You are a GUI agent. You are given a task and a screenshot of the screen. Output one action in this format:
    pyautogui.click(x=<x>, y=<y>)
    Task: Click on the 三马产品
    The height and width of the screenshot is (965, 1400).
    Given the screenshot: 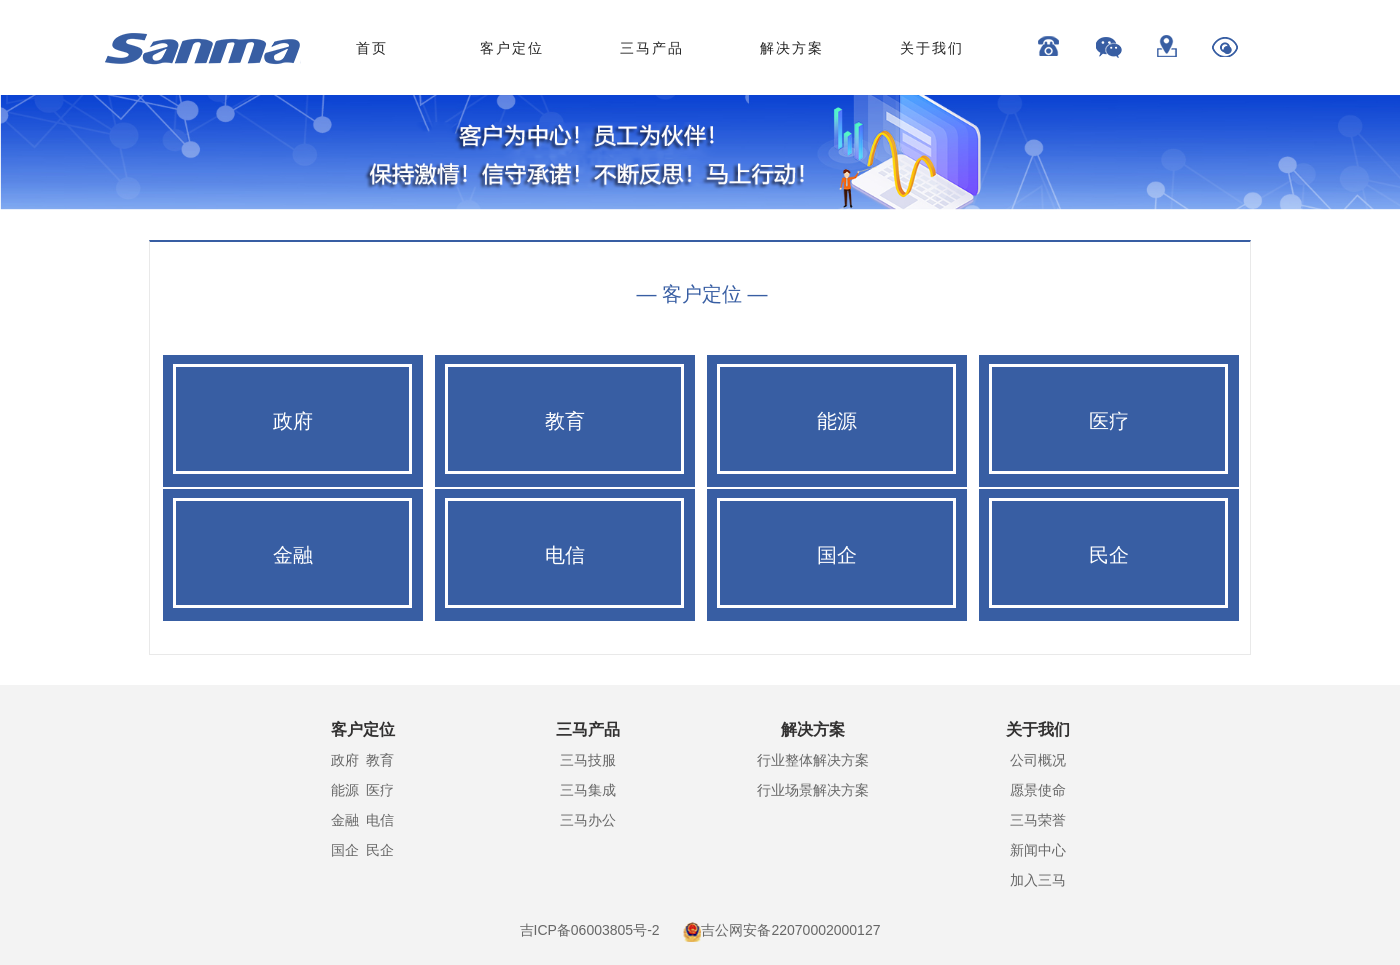 What is the action you would take?
    pyautogui.click(x=652, y=48)
    